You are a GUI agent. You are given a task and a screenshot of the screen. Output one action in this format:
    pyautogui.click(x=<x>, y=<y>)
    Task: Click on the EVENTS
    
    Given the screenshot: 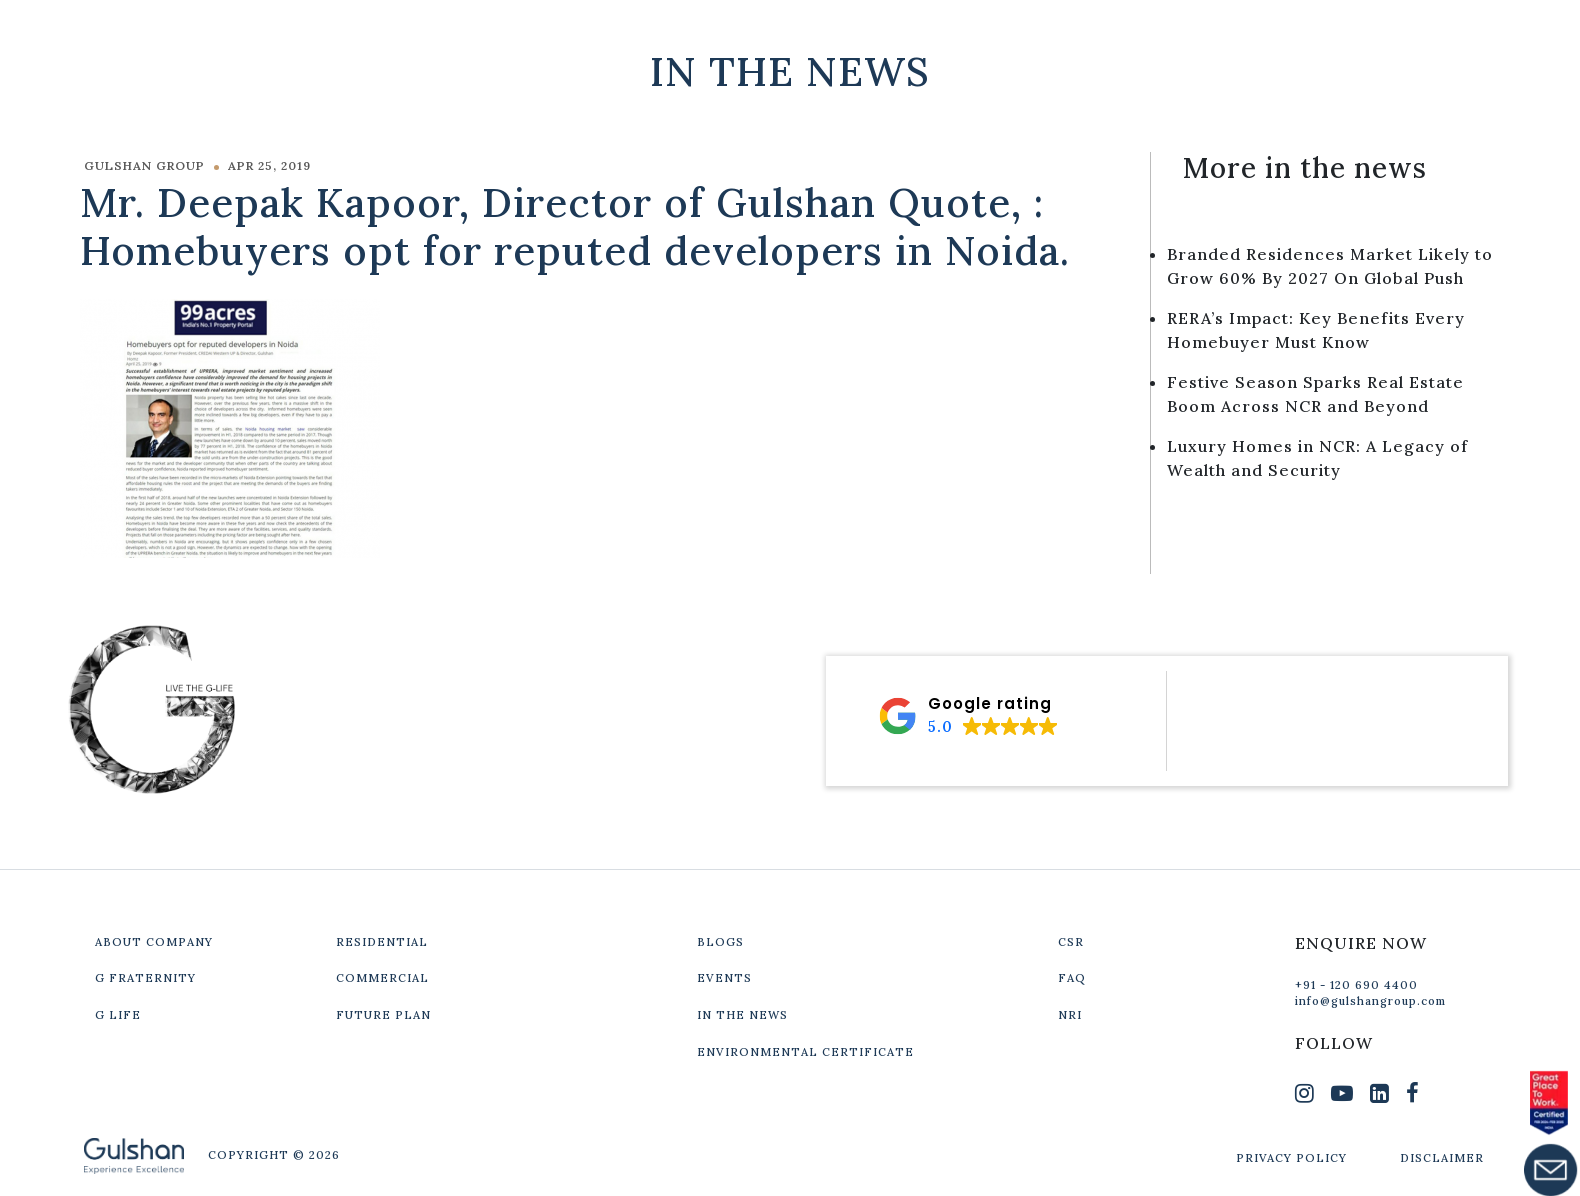 What is the action you would take?
    pyautogui.click(x=724, y=978)
    